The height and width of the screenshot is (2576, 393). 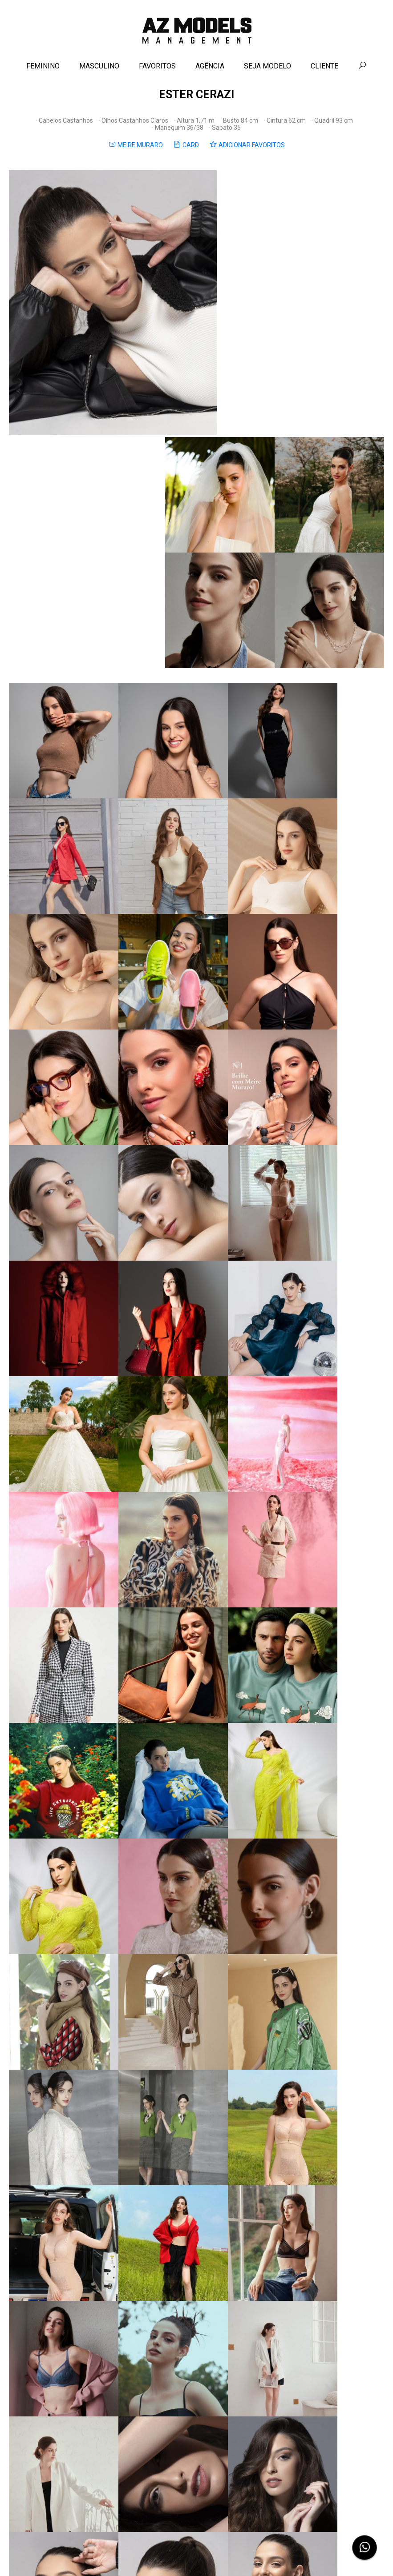 What do you see at coordinates (153, 2555) in the screenshot?
I see `Agência` at bounding box center [153, 2555].